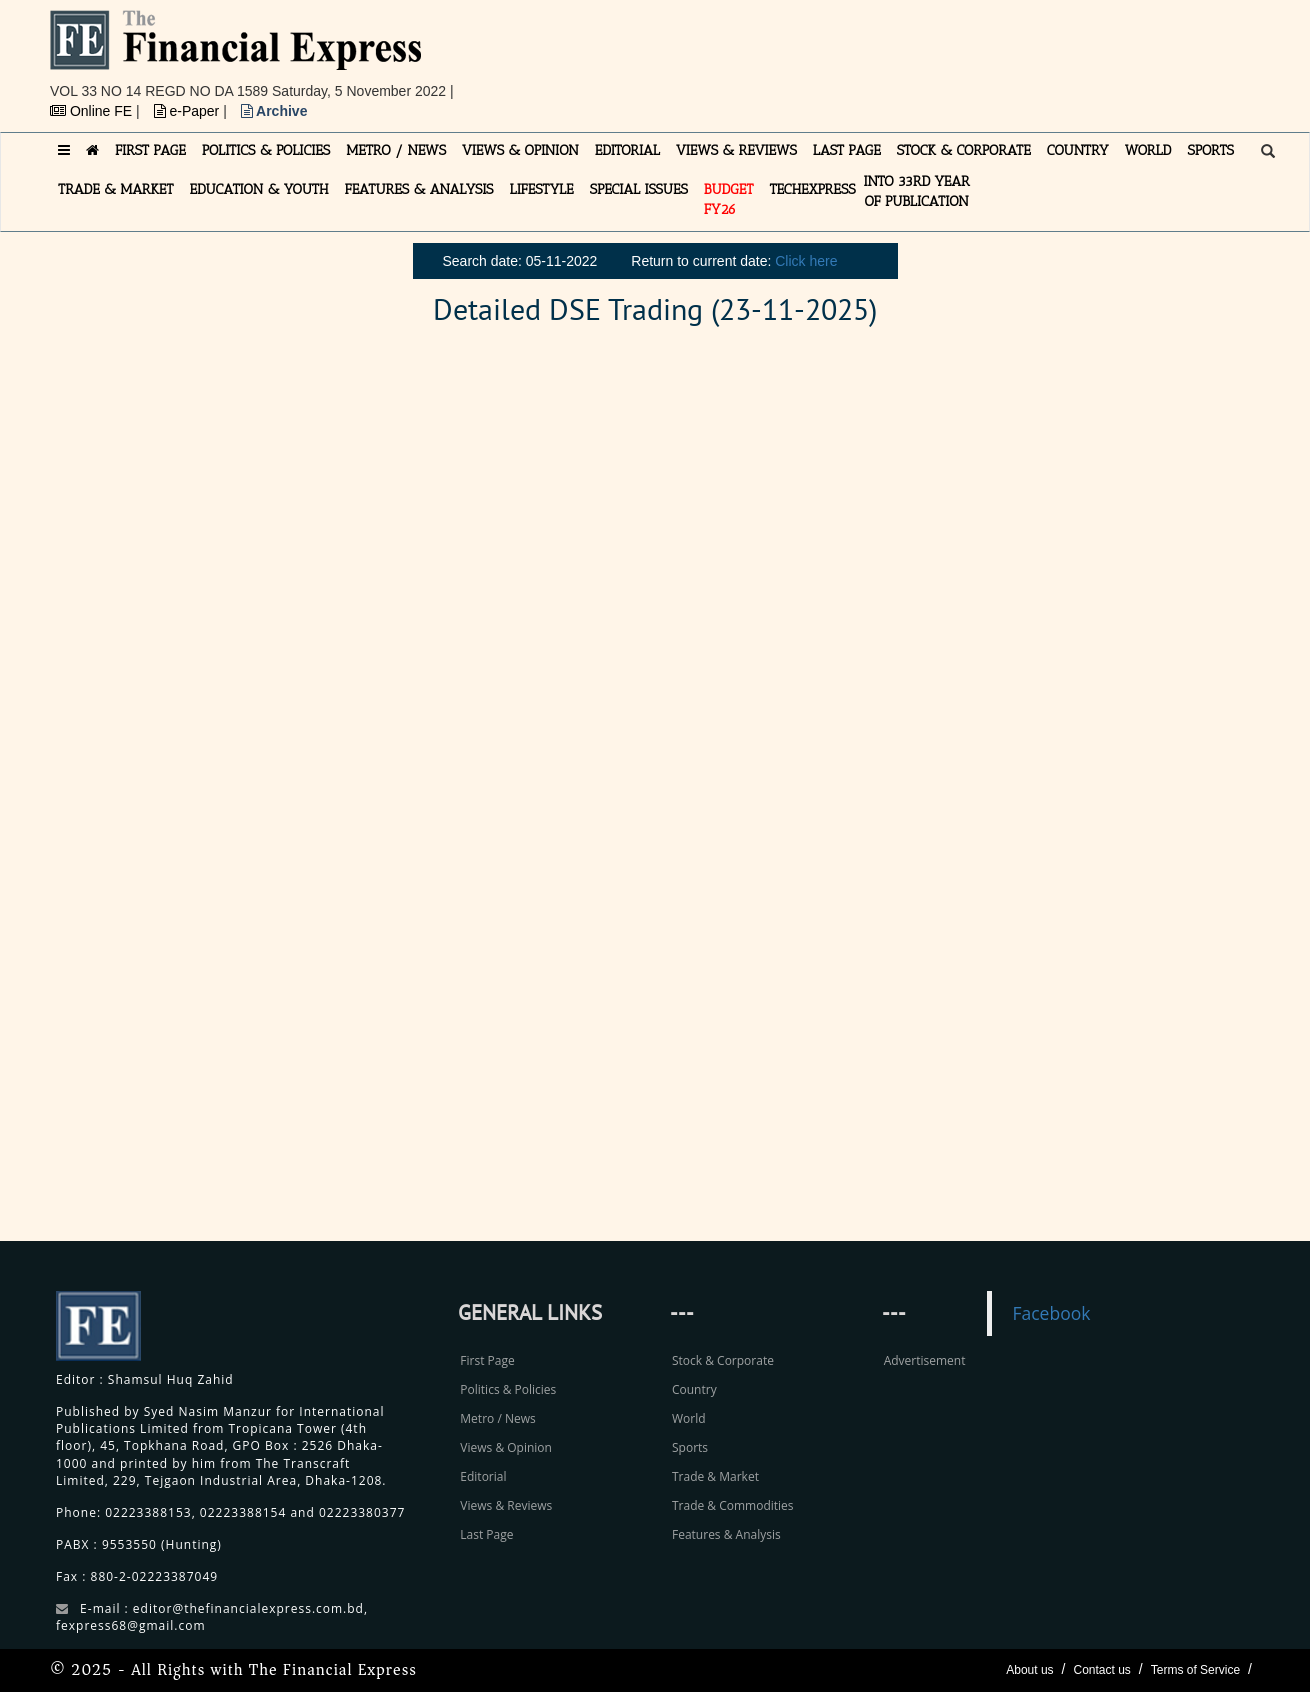 The height and width of the screenshot is (1692, 1310). Describe the element at coordinates (1195, 1670) in the screenshot. I see `Terms of Service` at that location.